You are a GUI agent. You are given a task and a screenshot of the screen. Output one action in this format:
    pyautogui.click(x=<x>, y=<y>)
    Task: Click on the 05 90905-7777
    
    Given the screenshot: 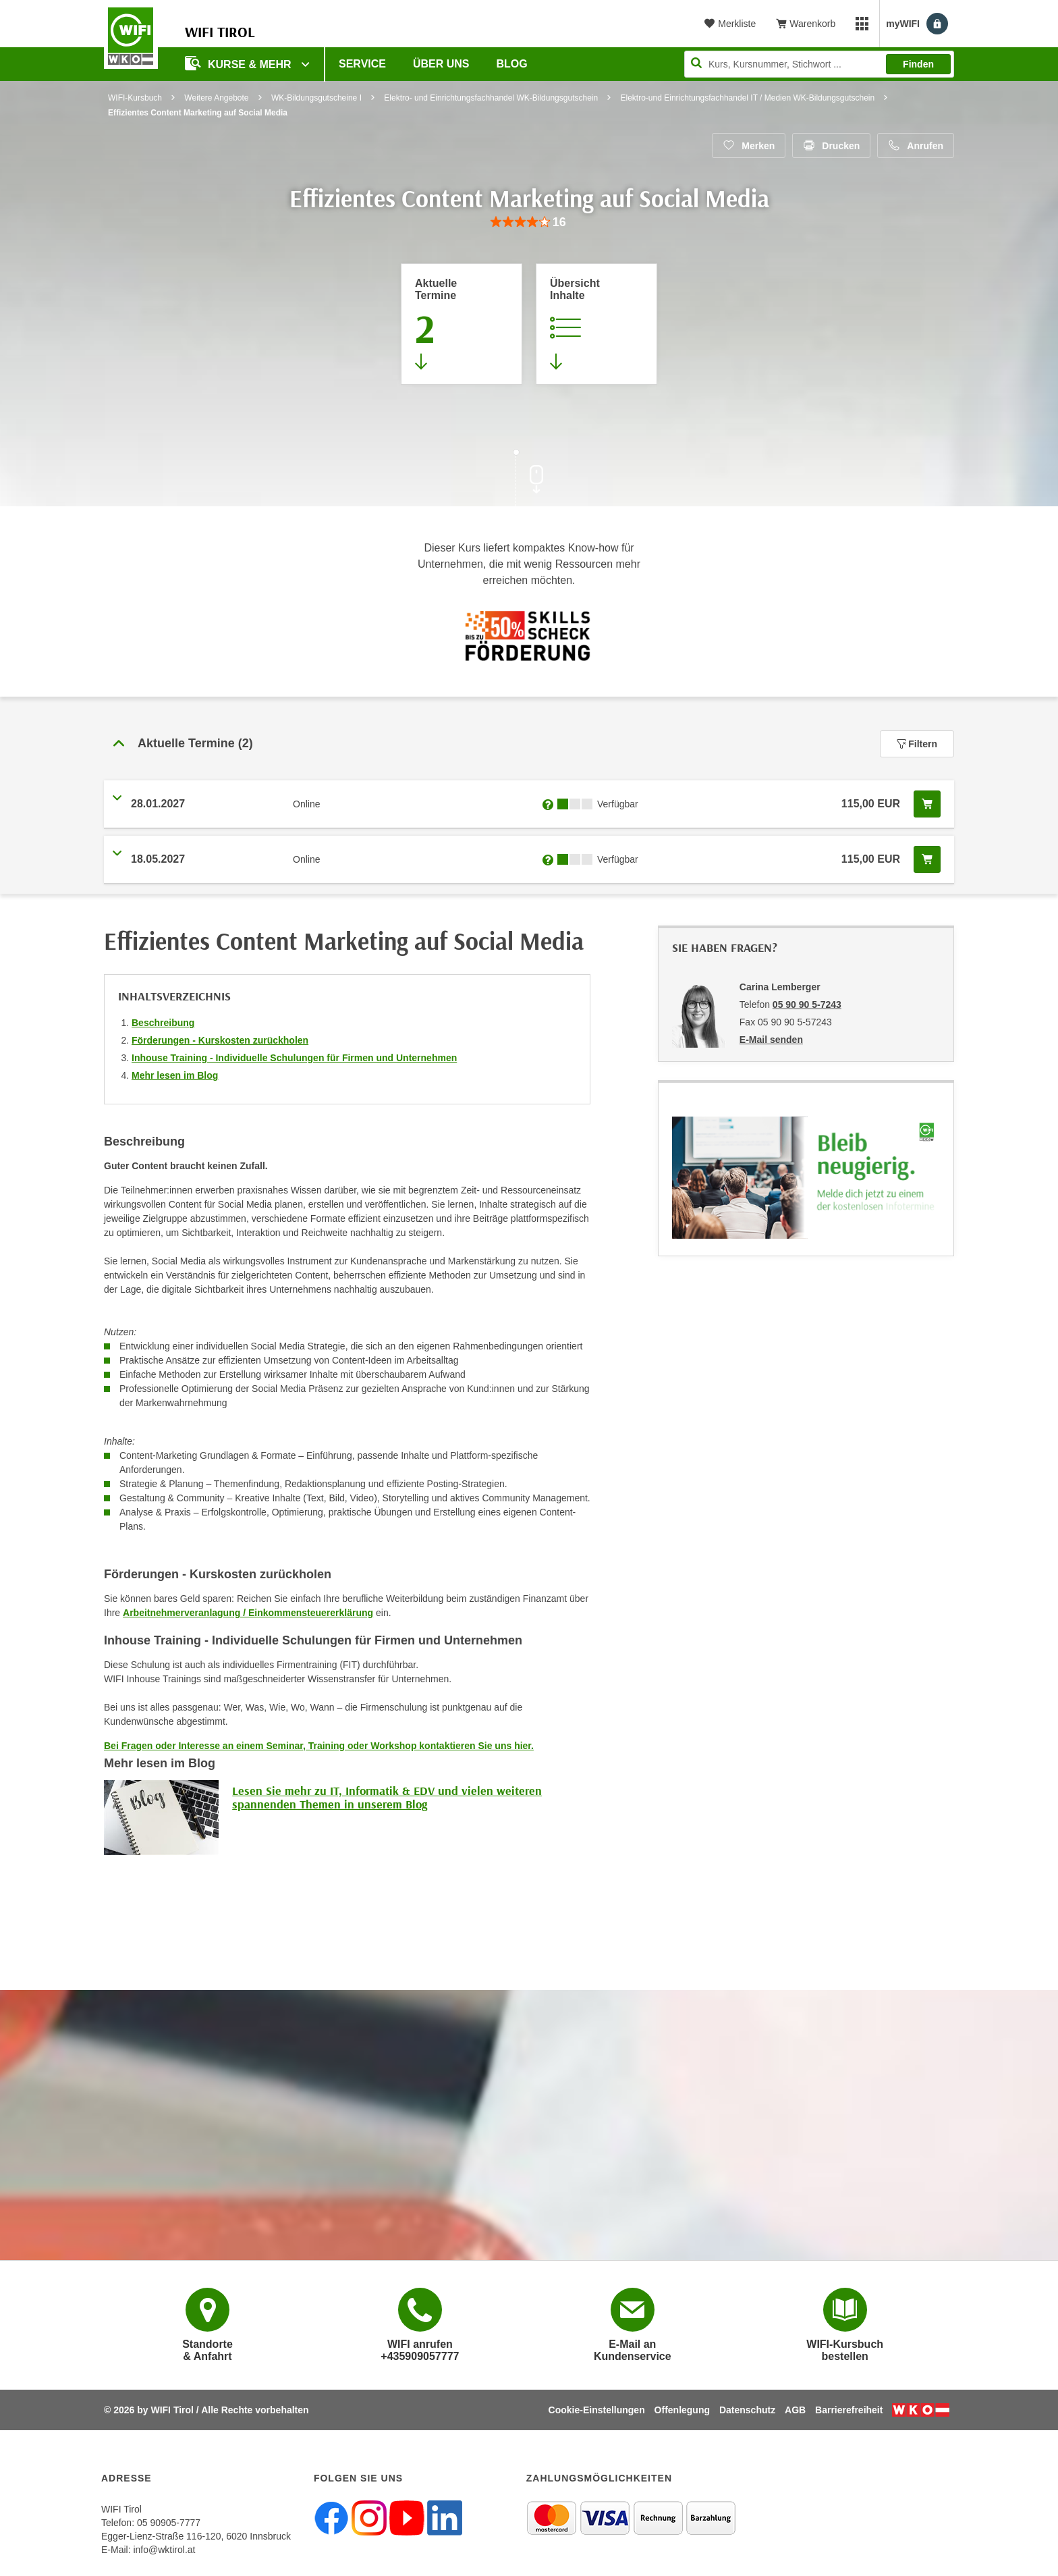 What is the action you would take?
    pyautogui.click(x=168, y=2522)
    